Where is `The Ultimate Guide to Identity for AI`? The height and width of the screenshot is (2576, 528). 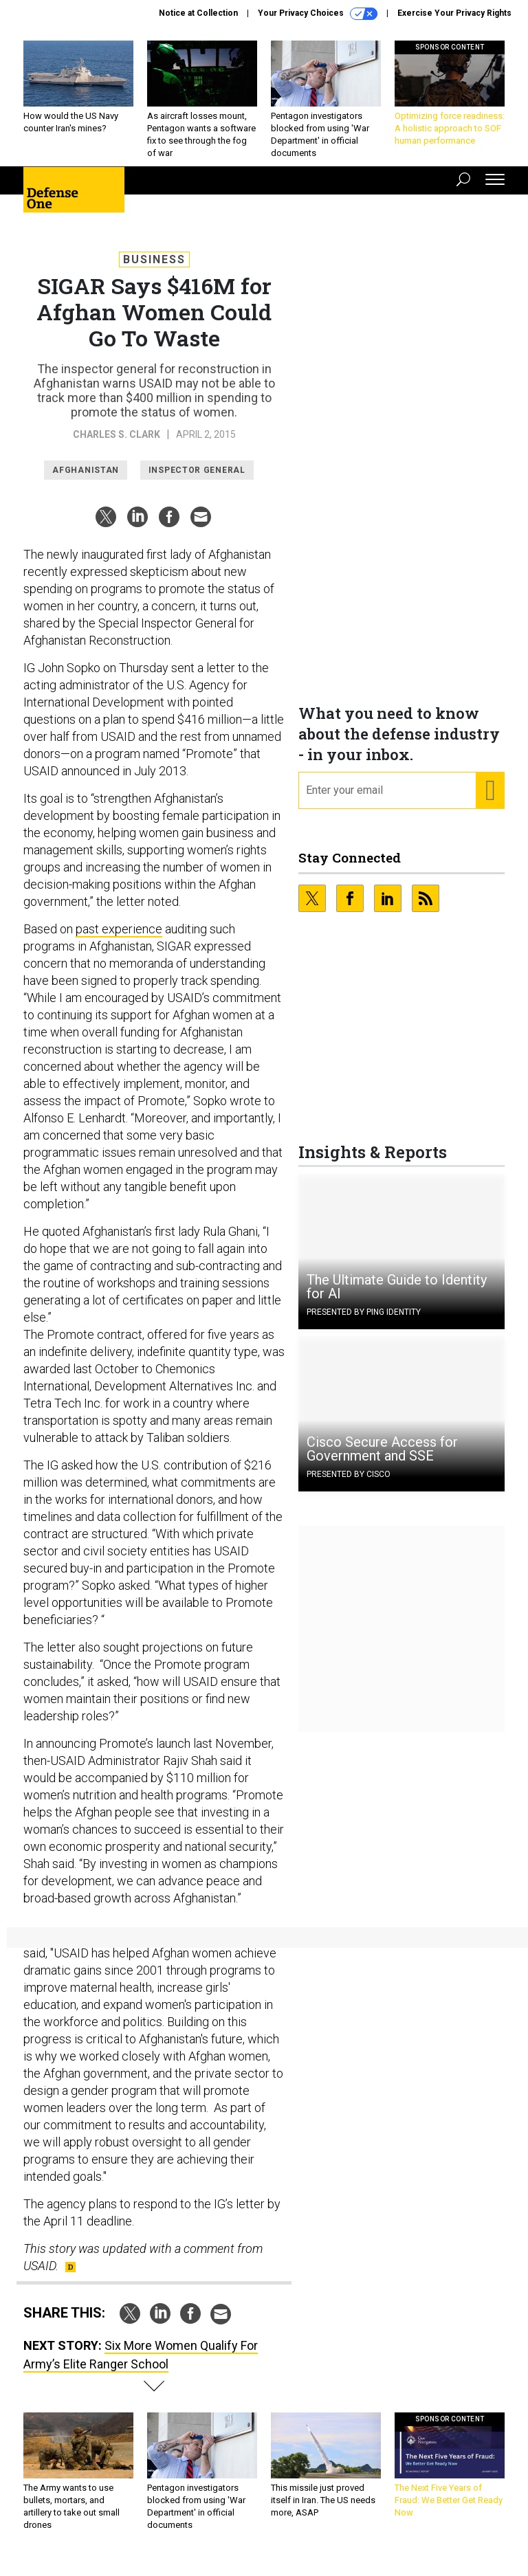
The Ultimate Guide to Identity for AI is located at coordinates (397, 1297).